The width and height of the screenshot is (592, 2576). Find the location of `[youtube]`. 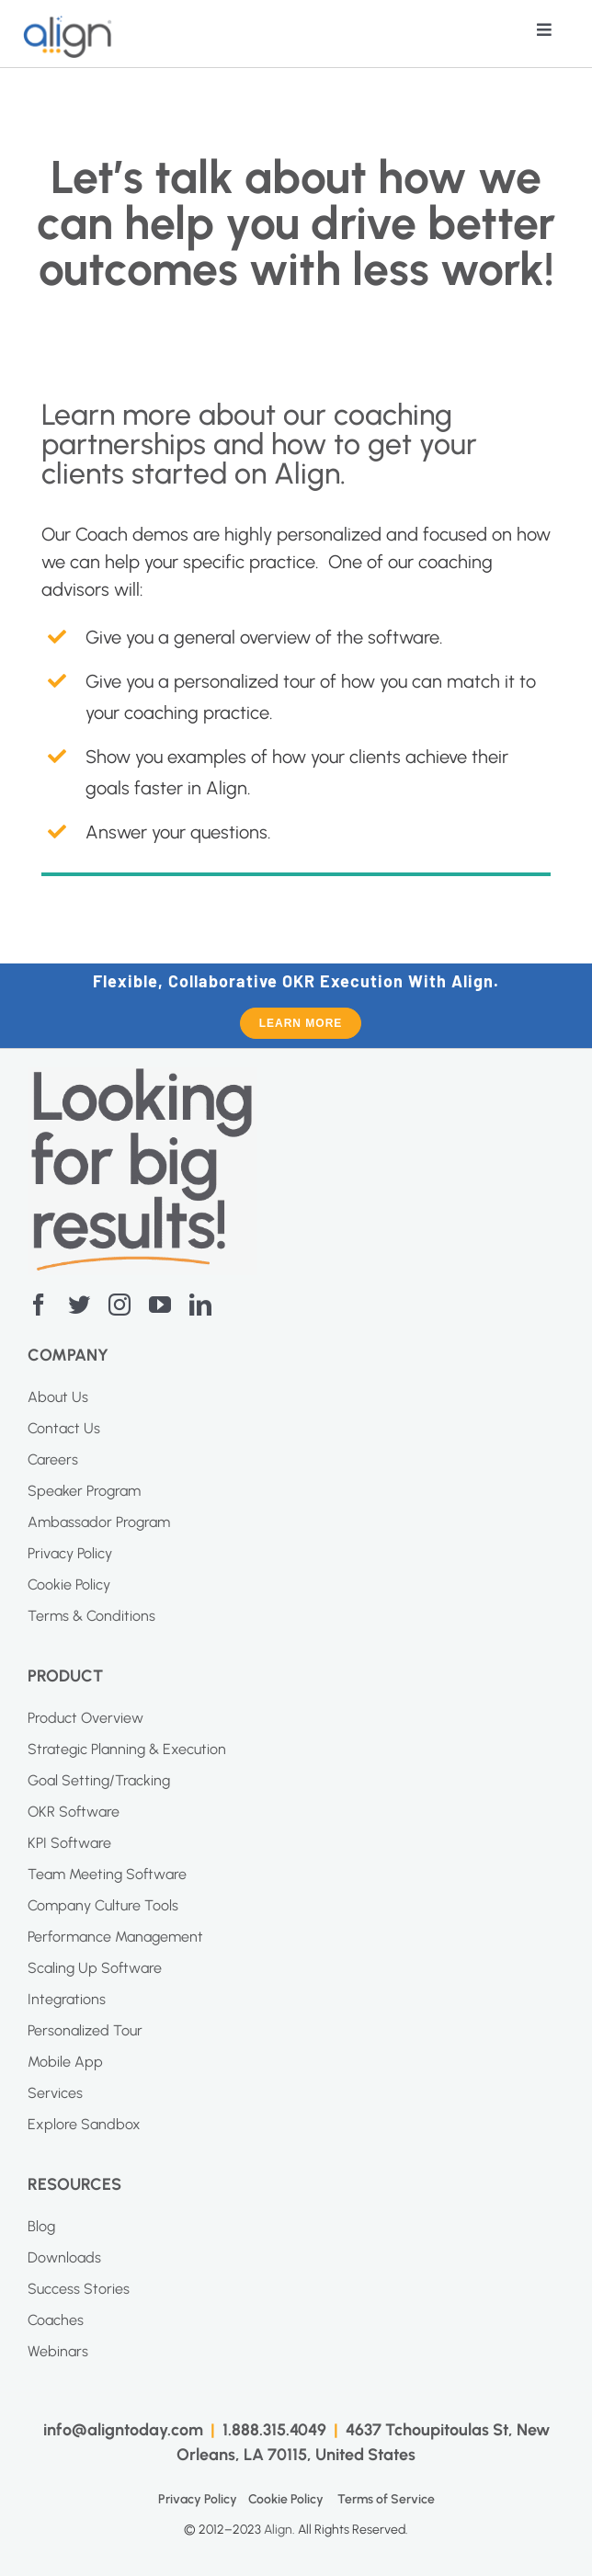

[youtube] is located at coordinates (160, 1305).